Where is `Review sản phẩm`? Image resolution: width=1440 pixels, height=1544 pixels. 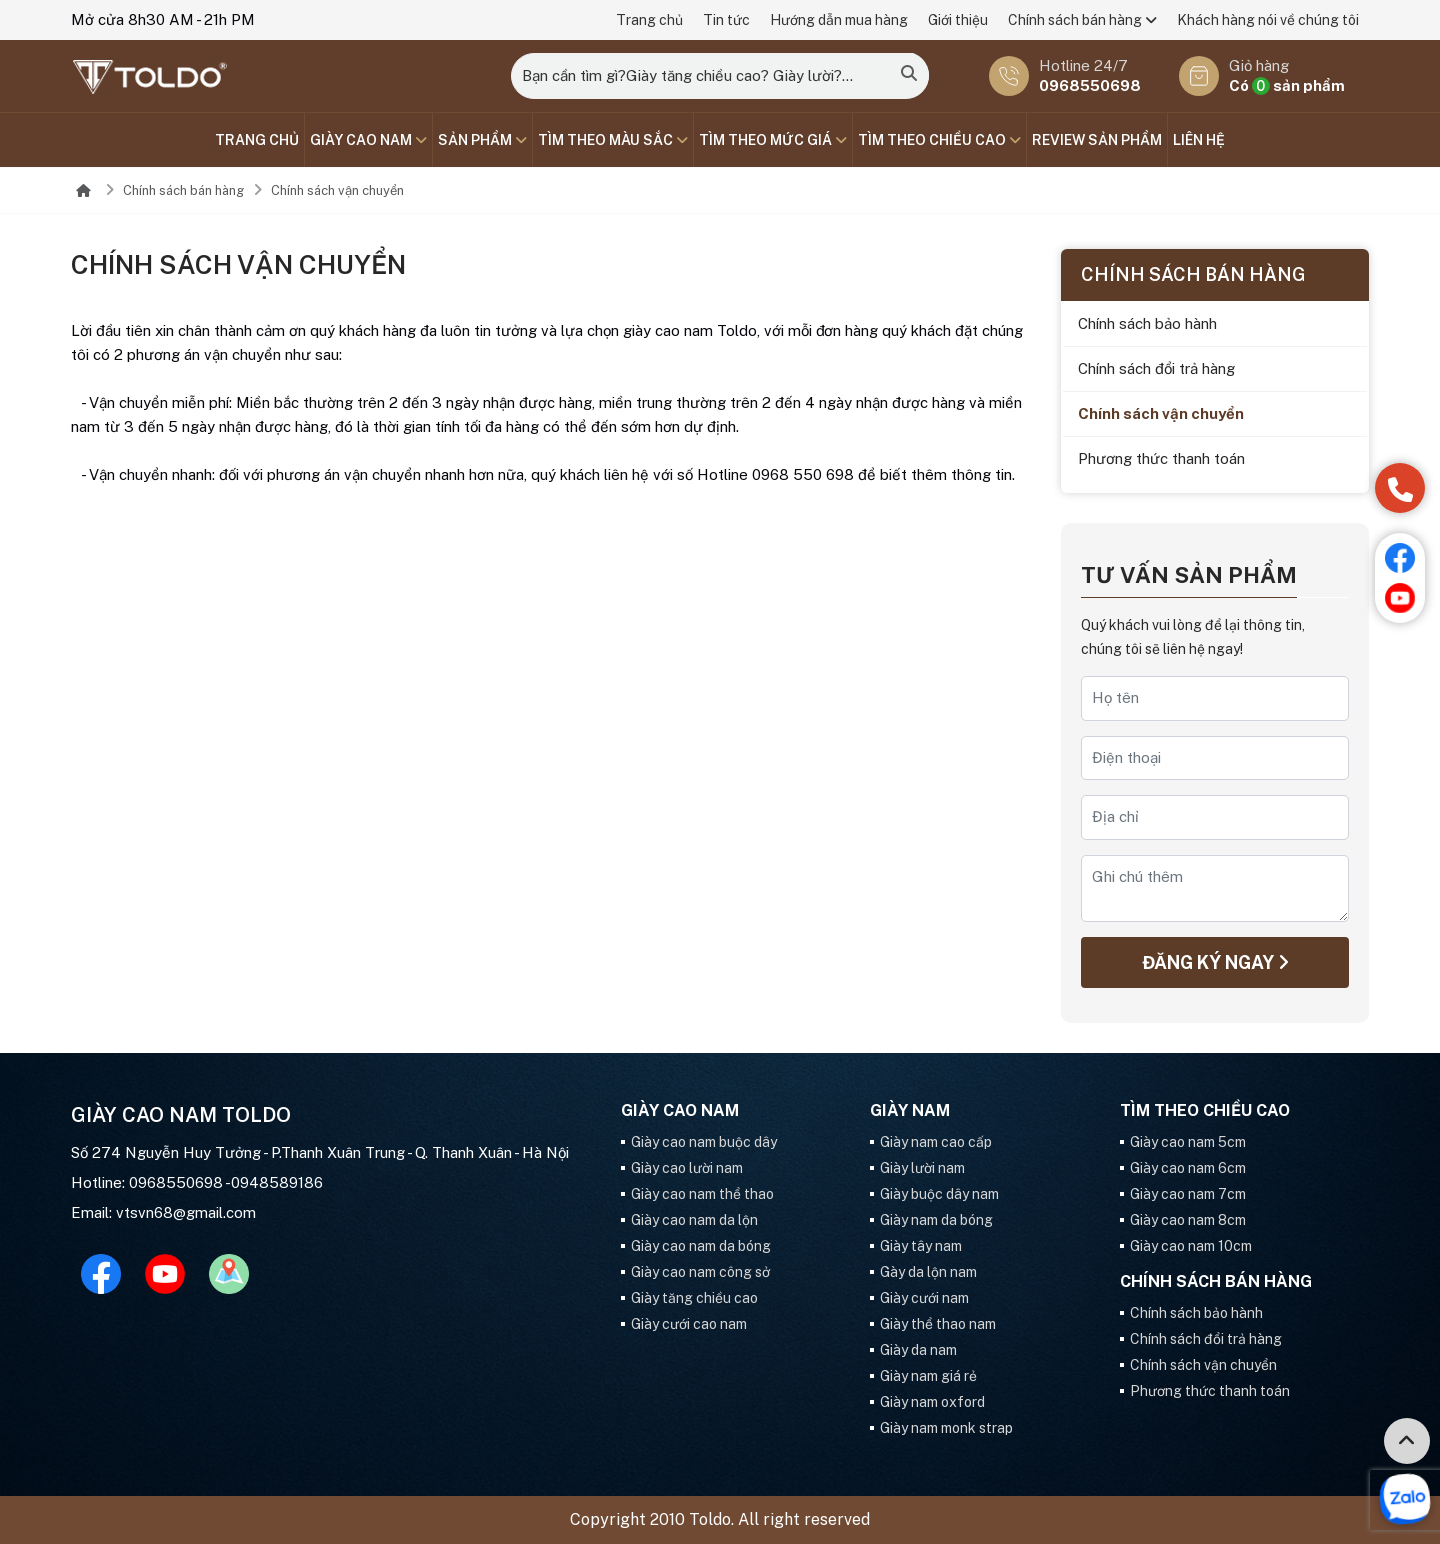
Review sản phẩm is located at coordinates (1097, 140).